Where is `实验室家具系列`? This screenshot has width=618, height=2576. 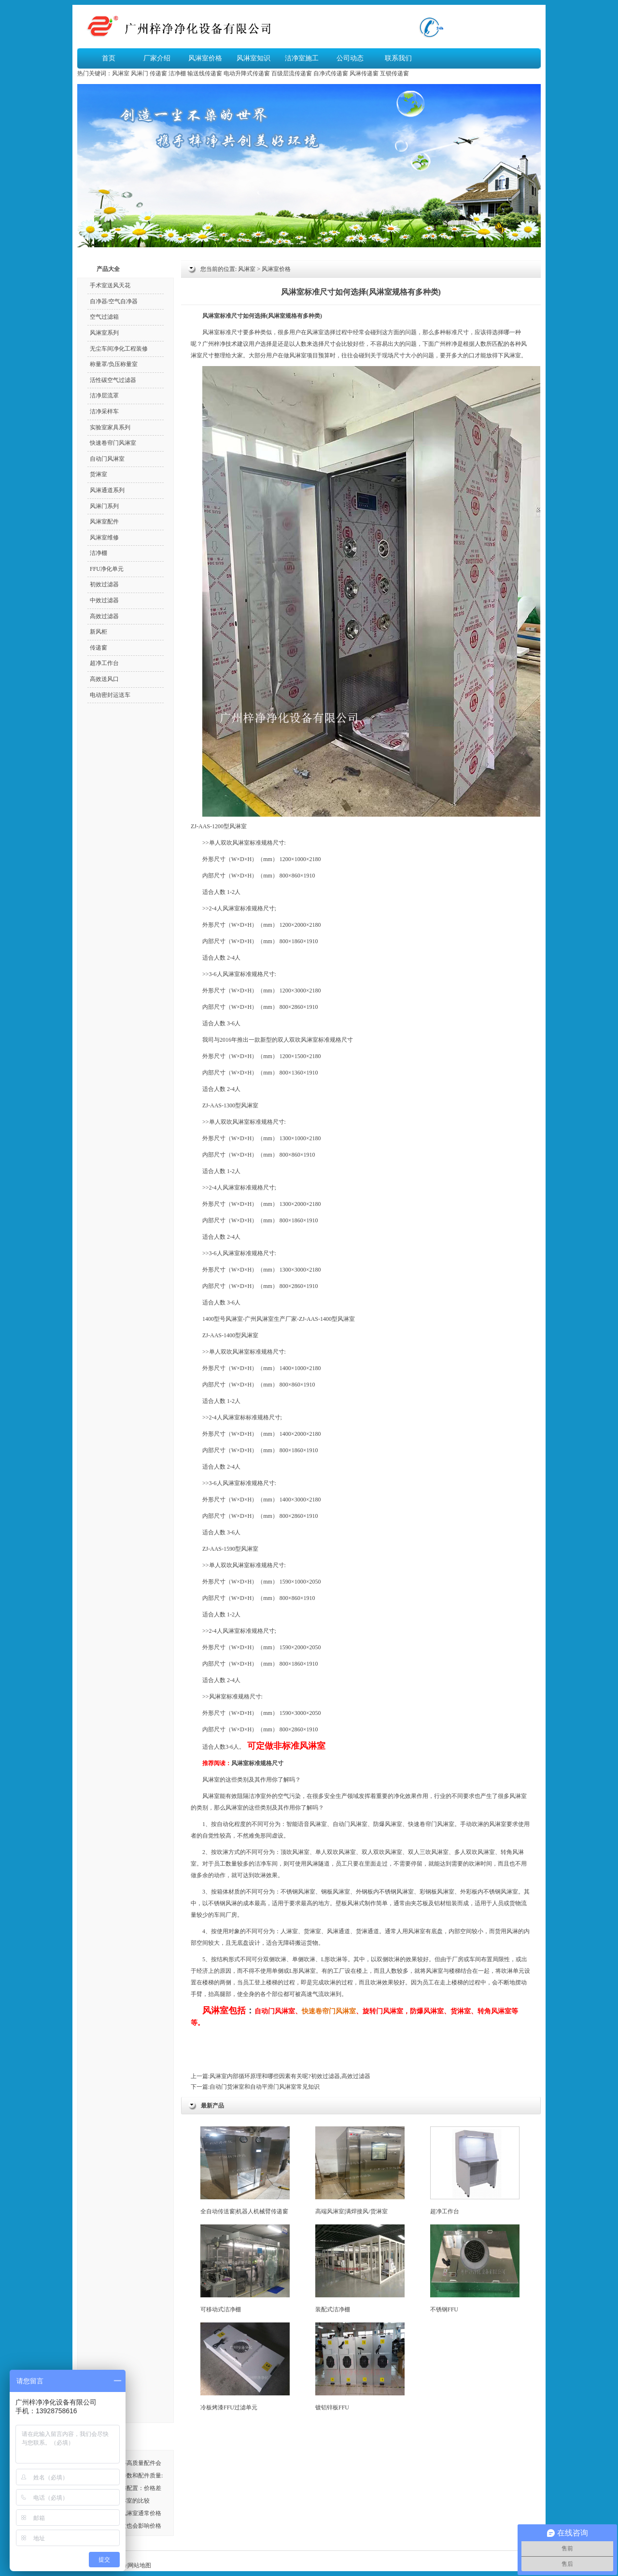 实验室家具系列 is located at coordinates (110, 427).